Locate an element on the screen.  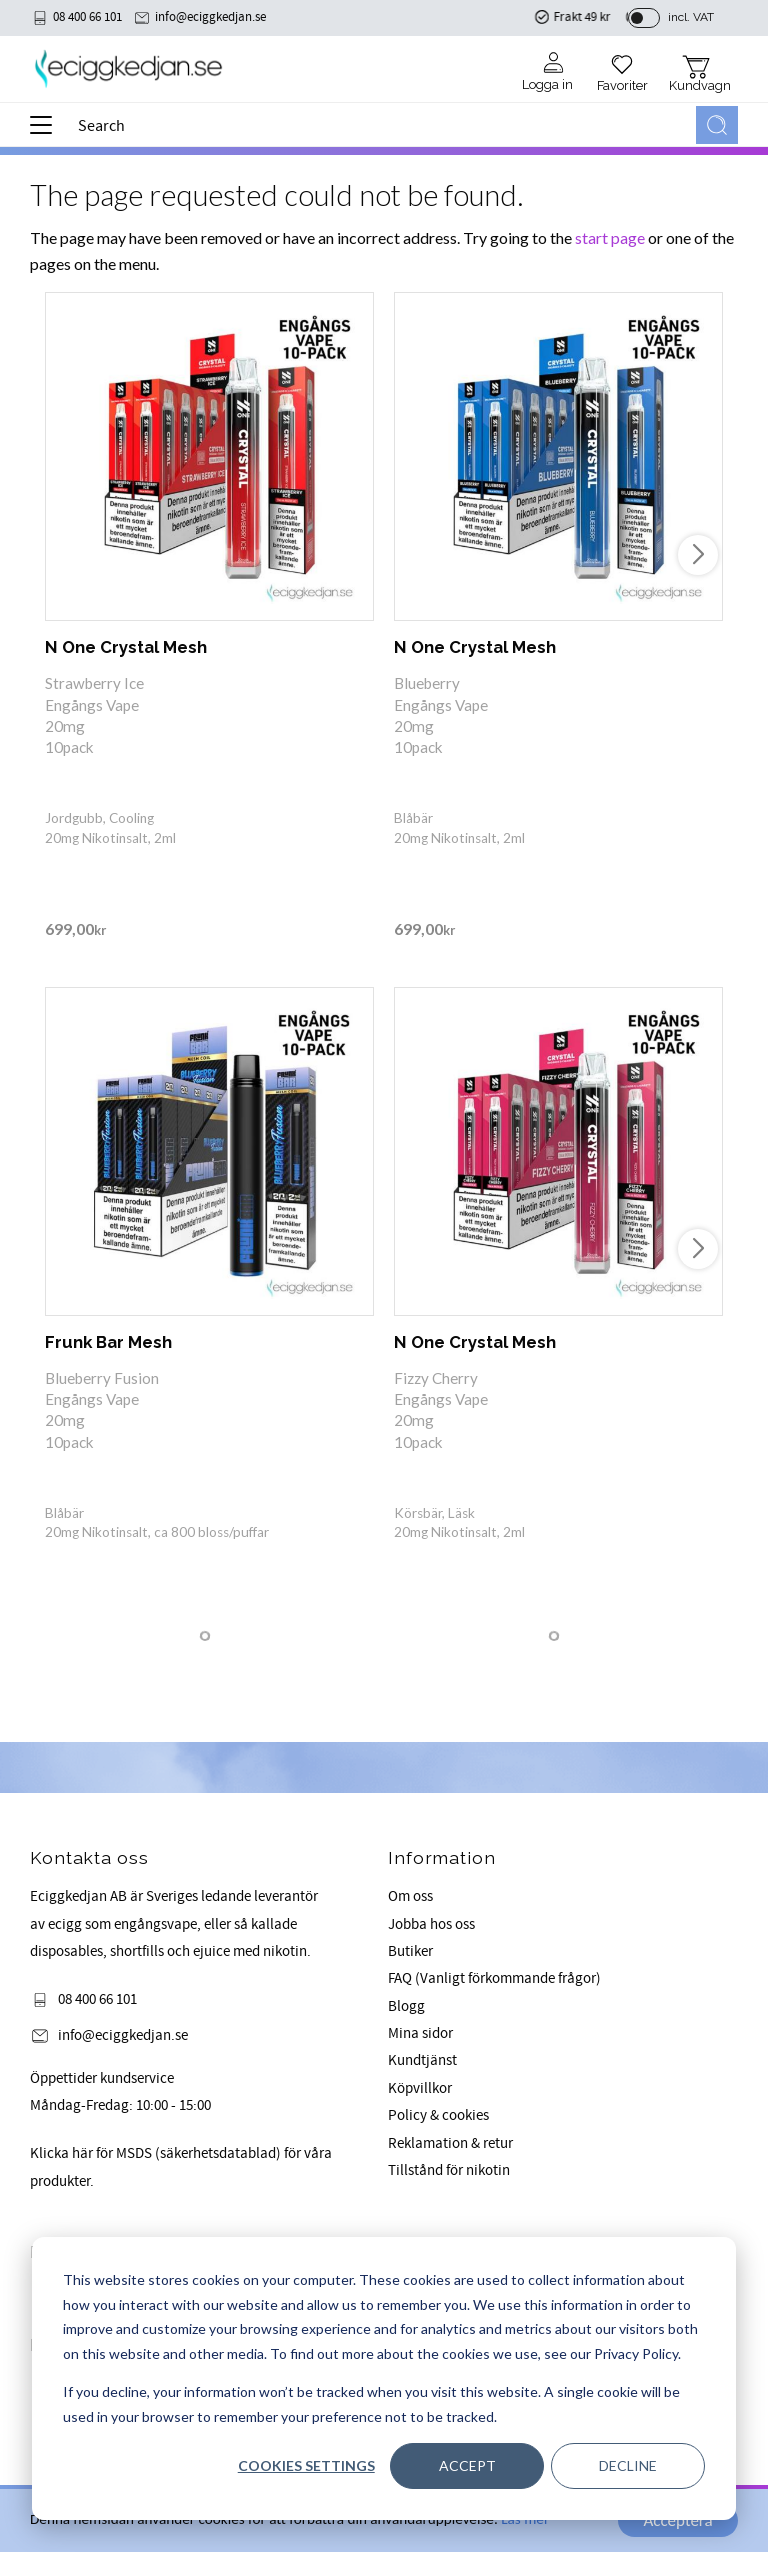
Mina sidor is located at coordinates (420, 2033).